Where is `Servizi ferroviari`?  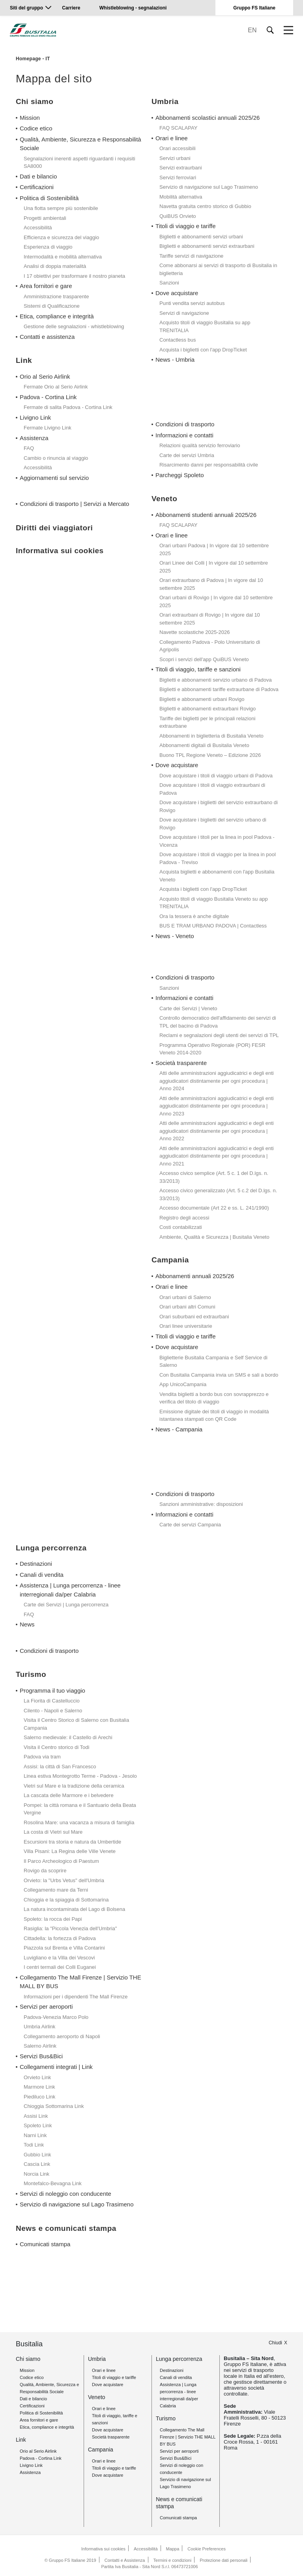
Servizi ferroviari is located at coordinates (177, 177).